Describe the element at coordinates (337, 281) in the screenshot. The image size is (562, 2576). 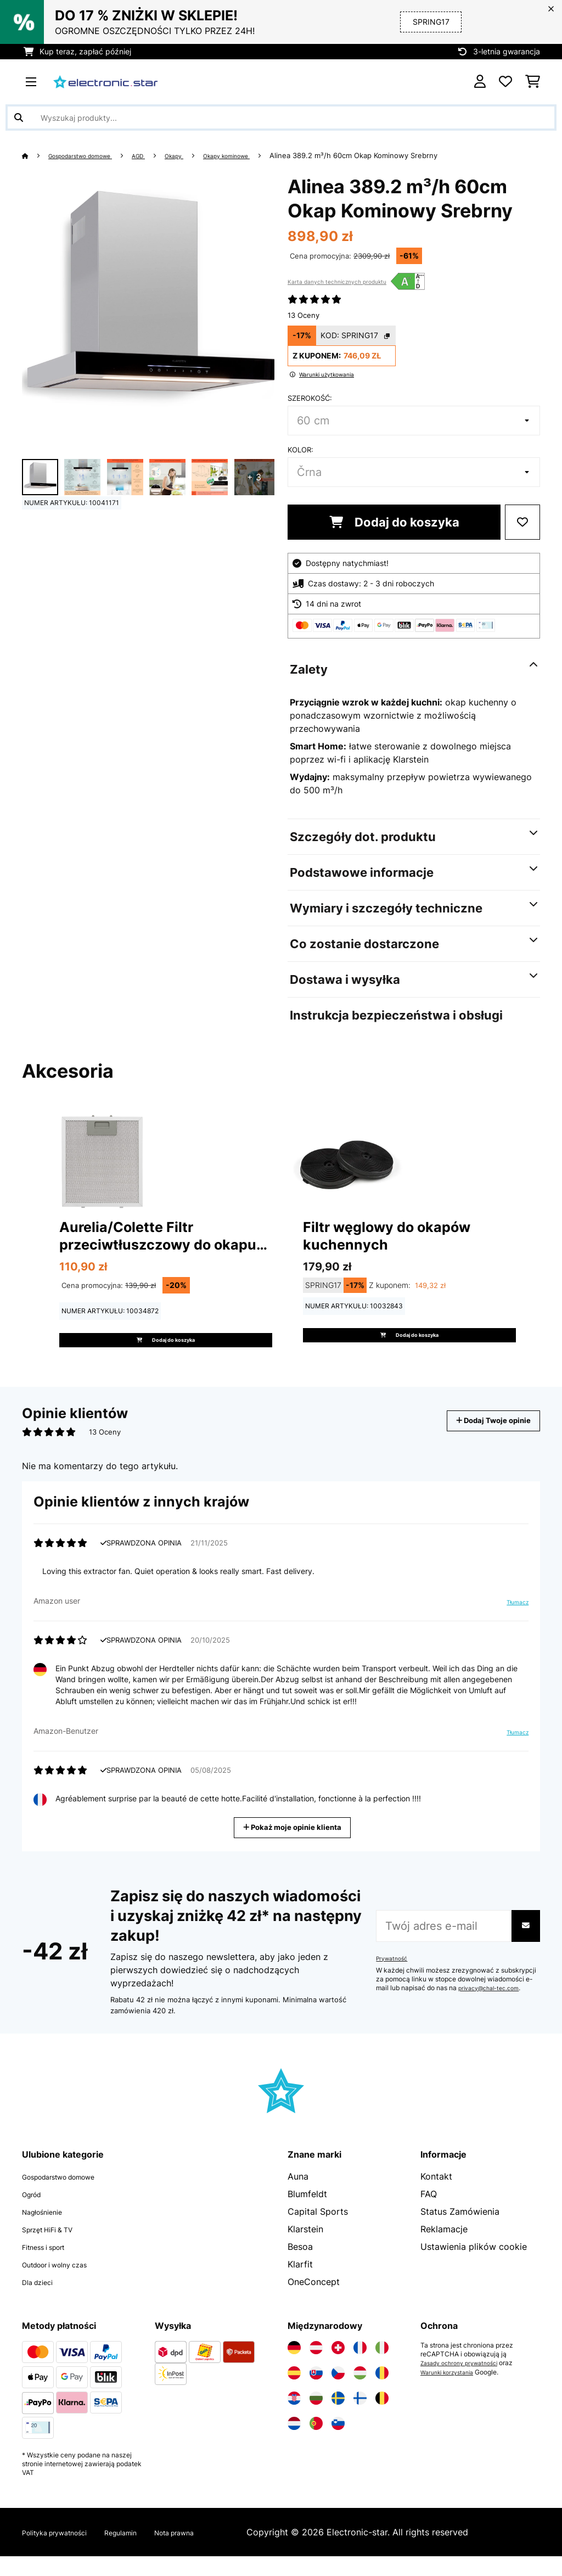
I see `Karta danych technicznych produktu` at that location.